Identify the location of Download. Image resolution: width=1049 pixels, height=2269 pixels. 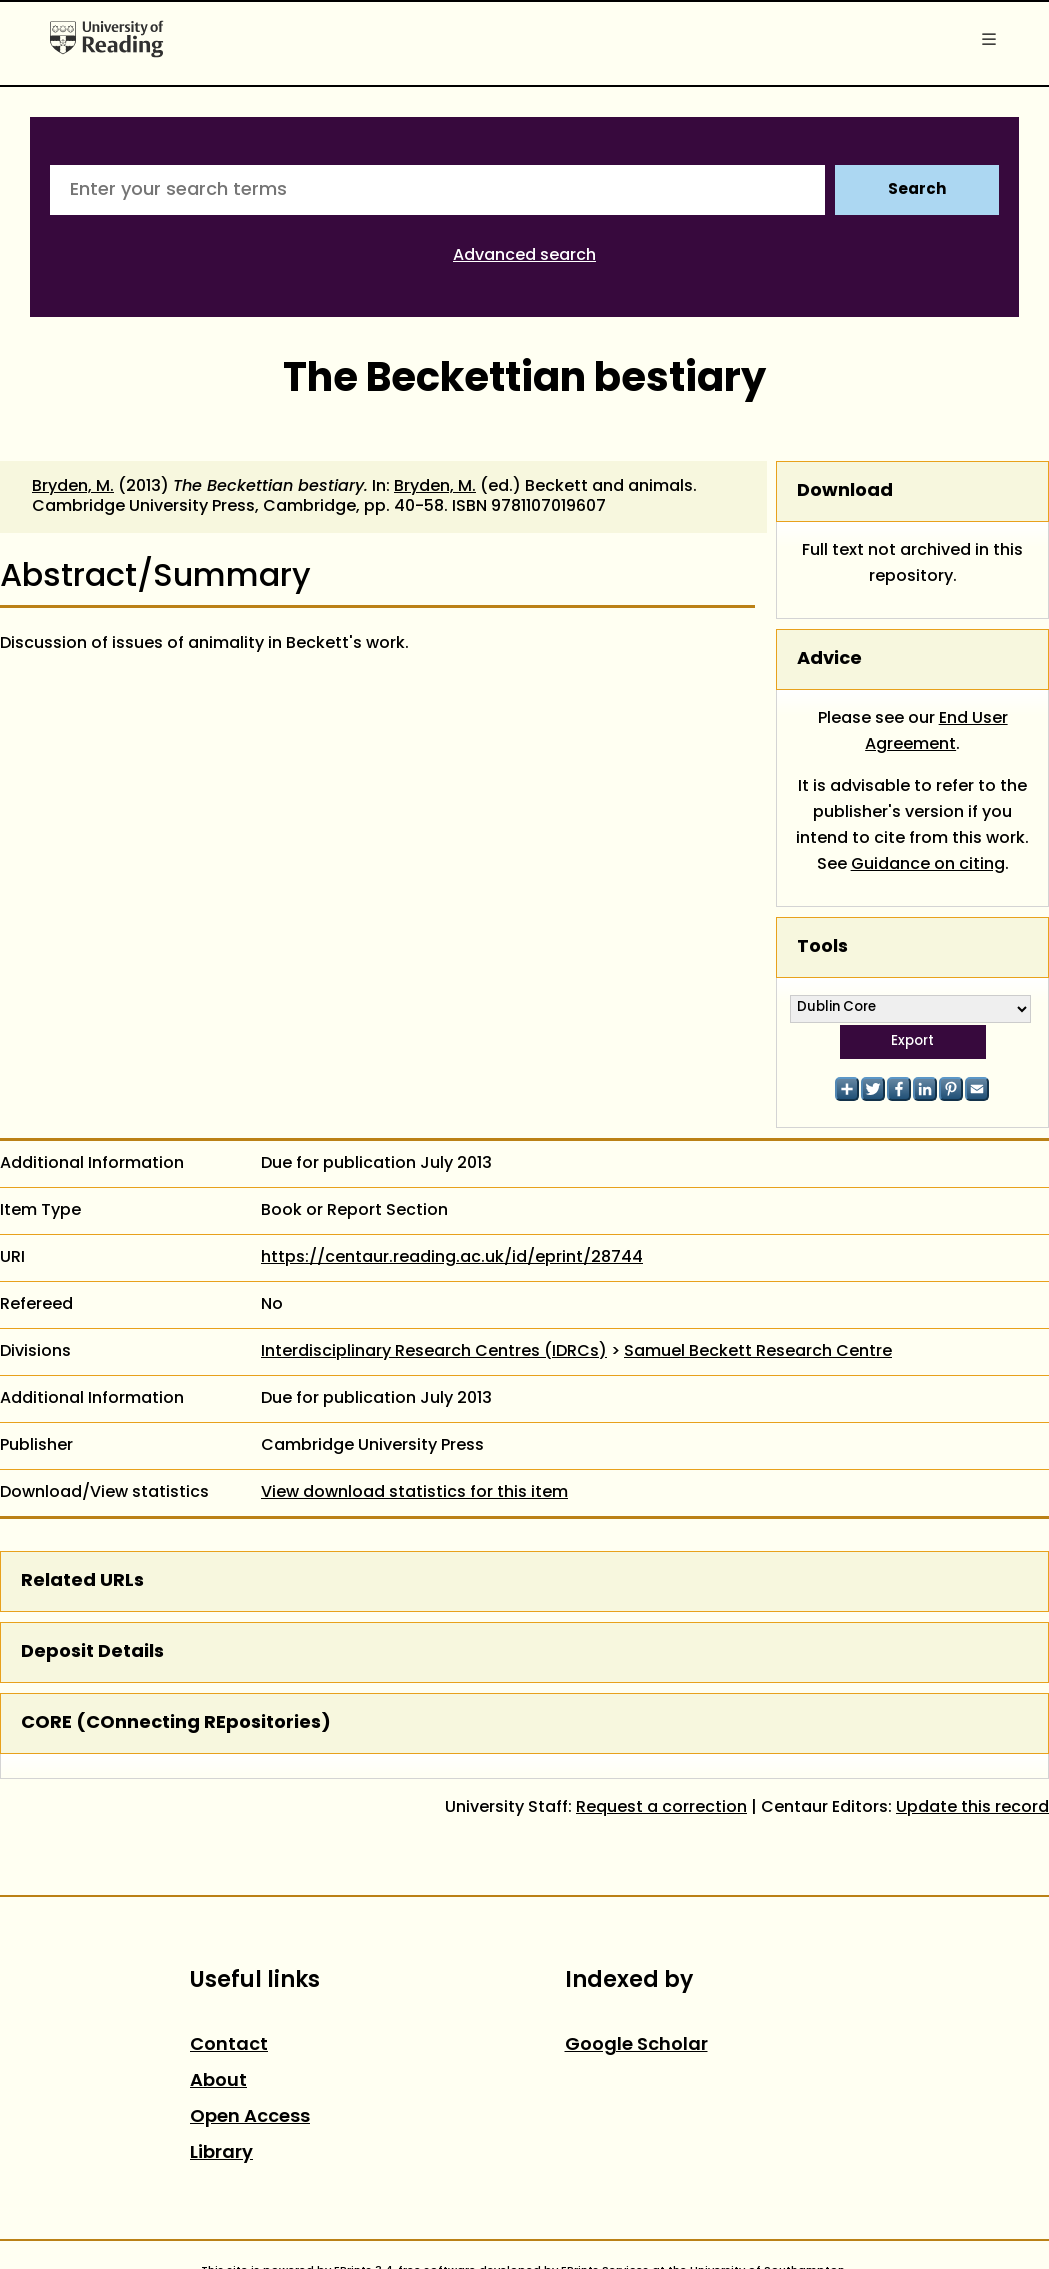
(845, 491).